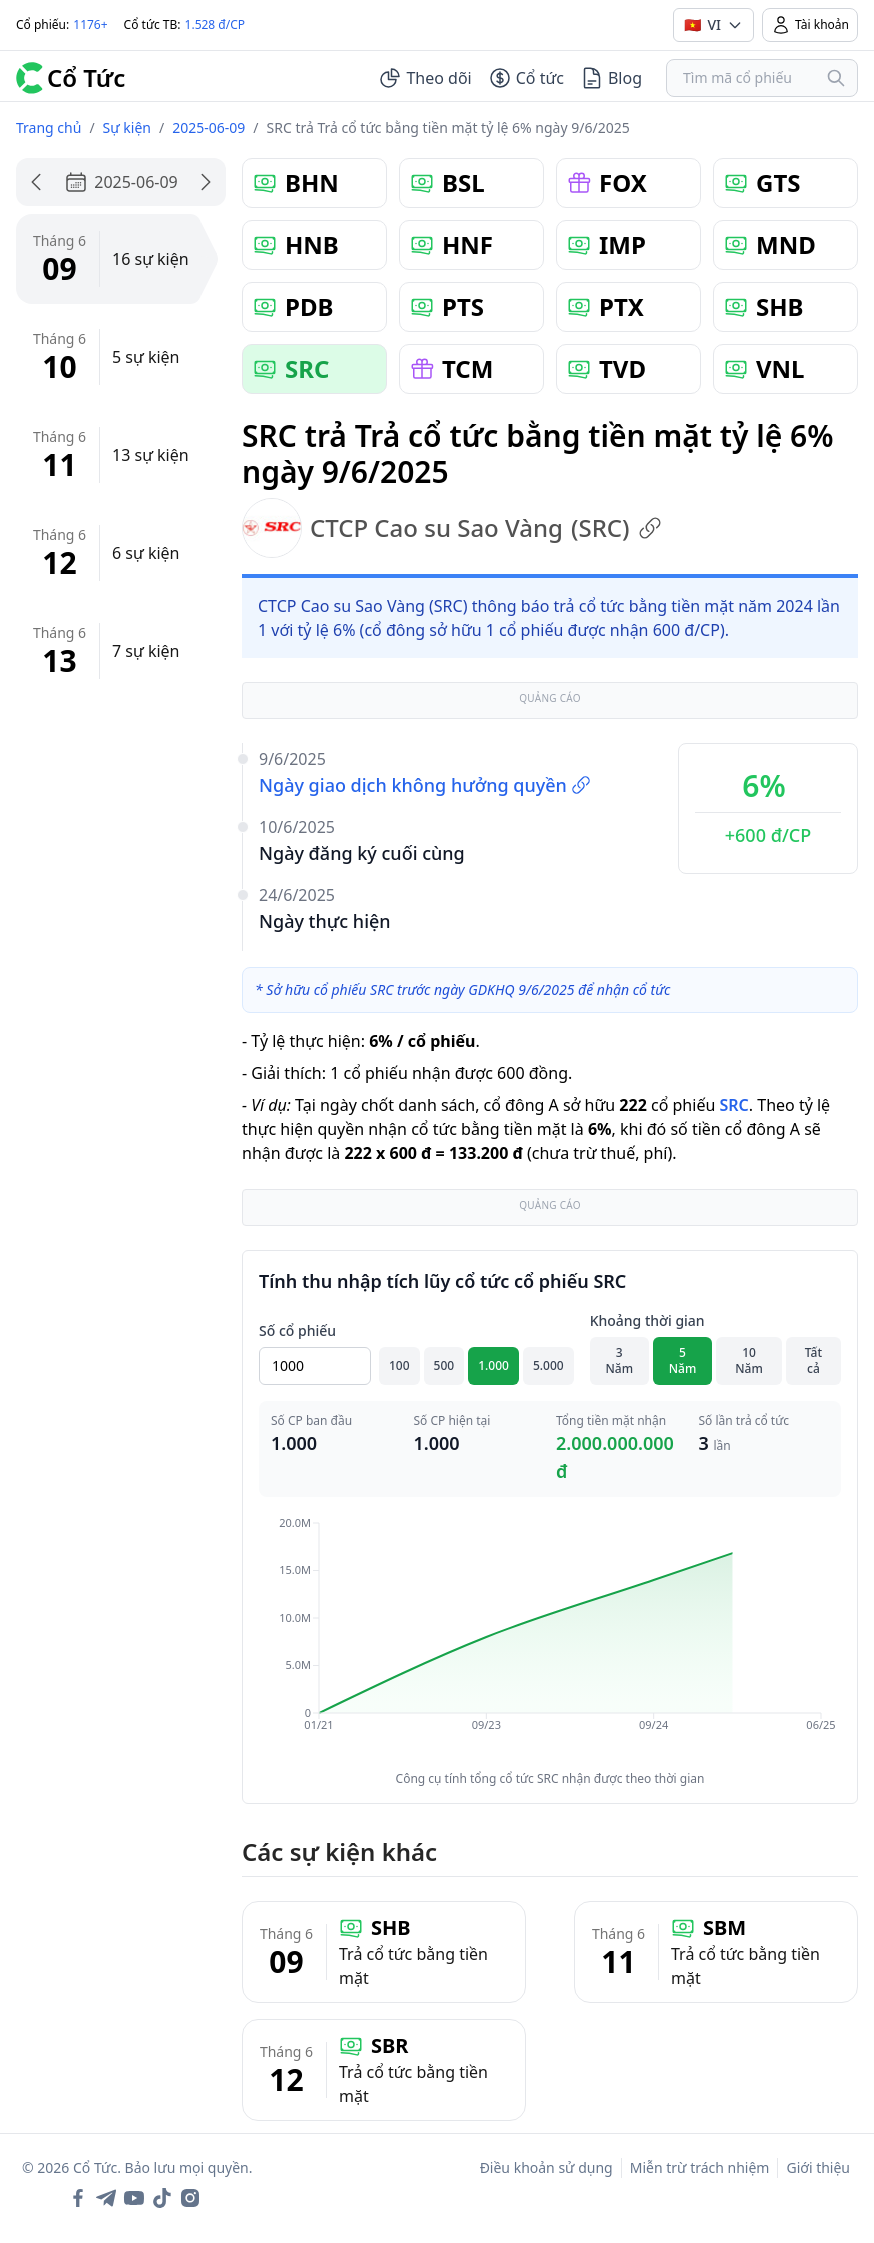  Describe the element at coordinates (90, 24) in the screenshot. I see `1176+` at that location.